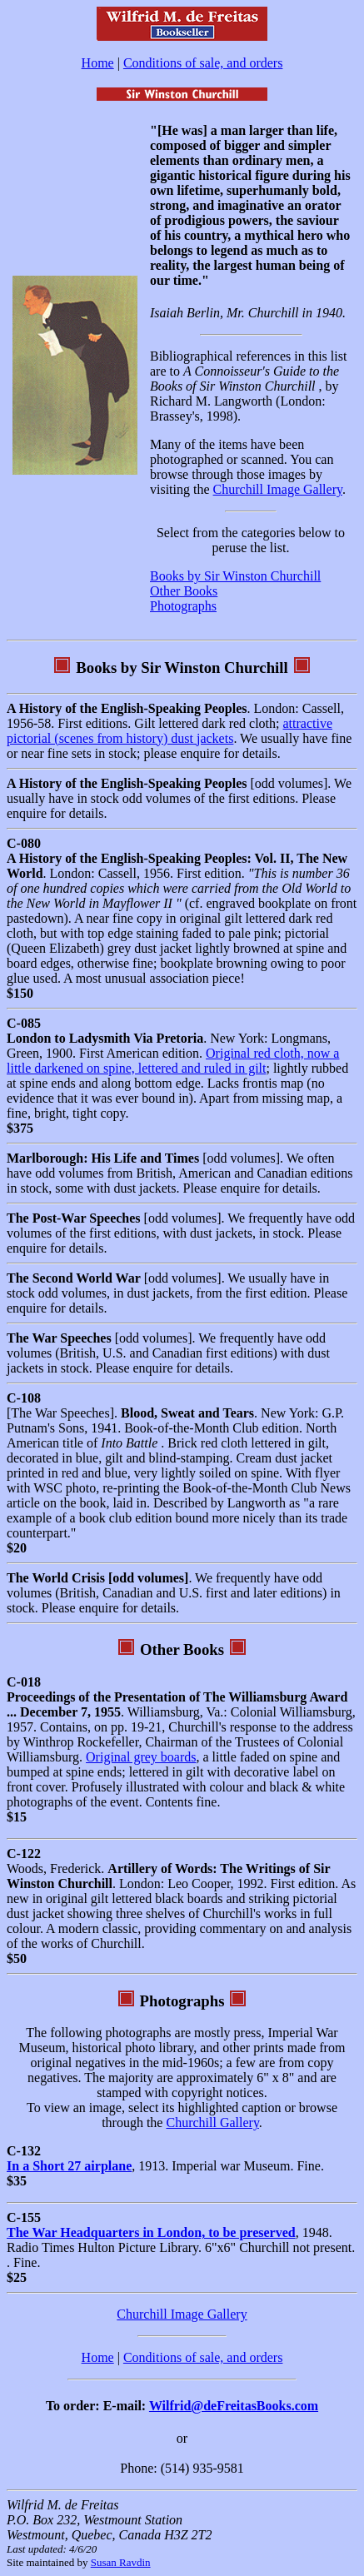 This screenshot has height=2576, width=364. I want to click on Churchill Gallery, so click(212, 2122).